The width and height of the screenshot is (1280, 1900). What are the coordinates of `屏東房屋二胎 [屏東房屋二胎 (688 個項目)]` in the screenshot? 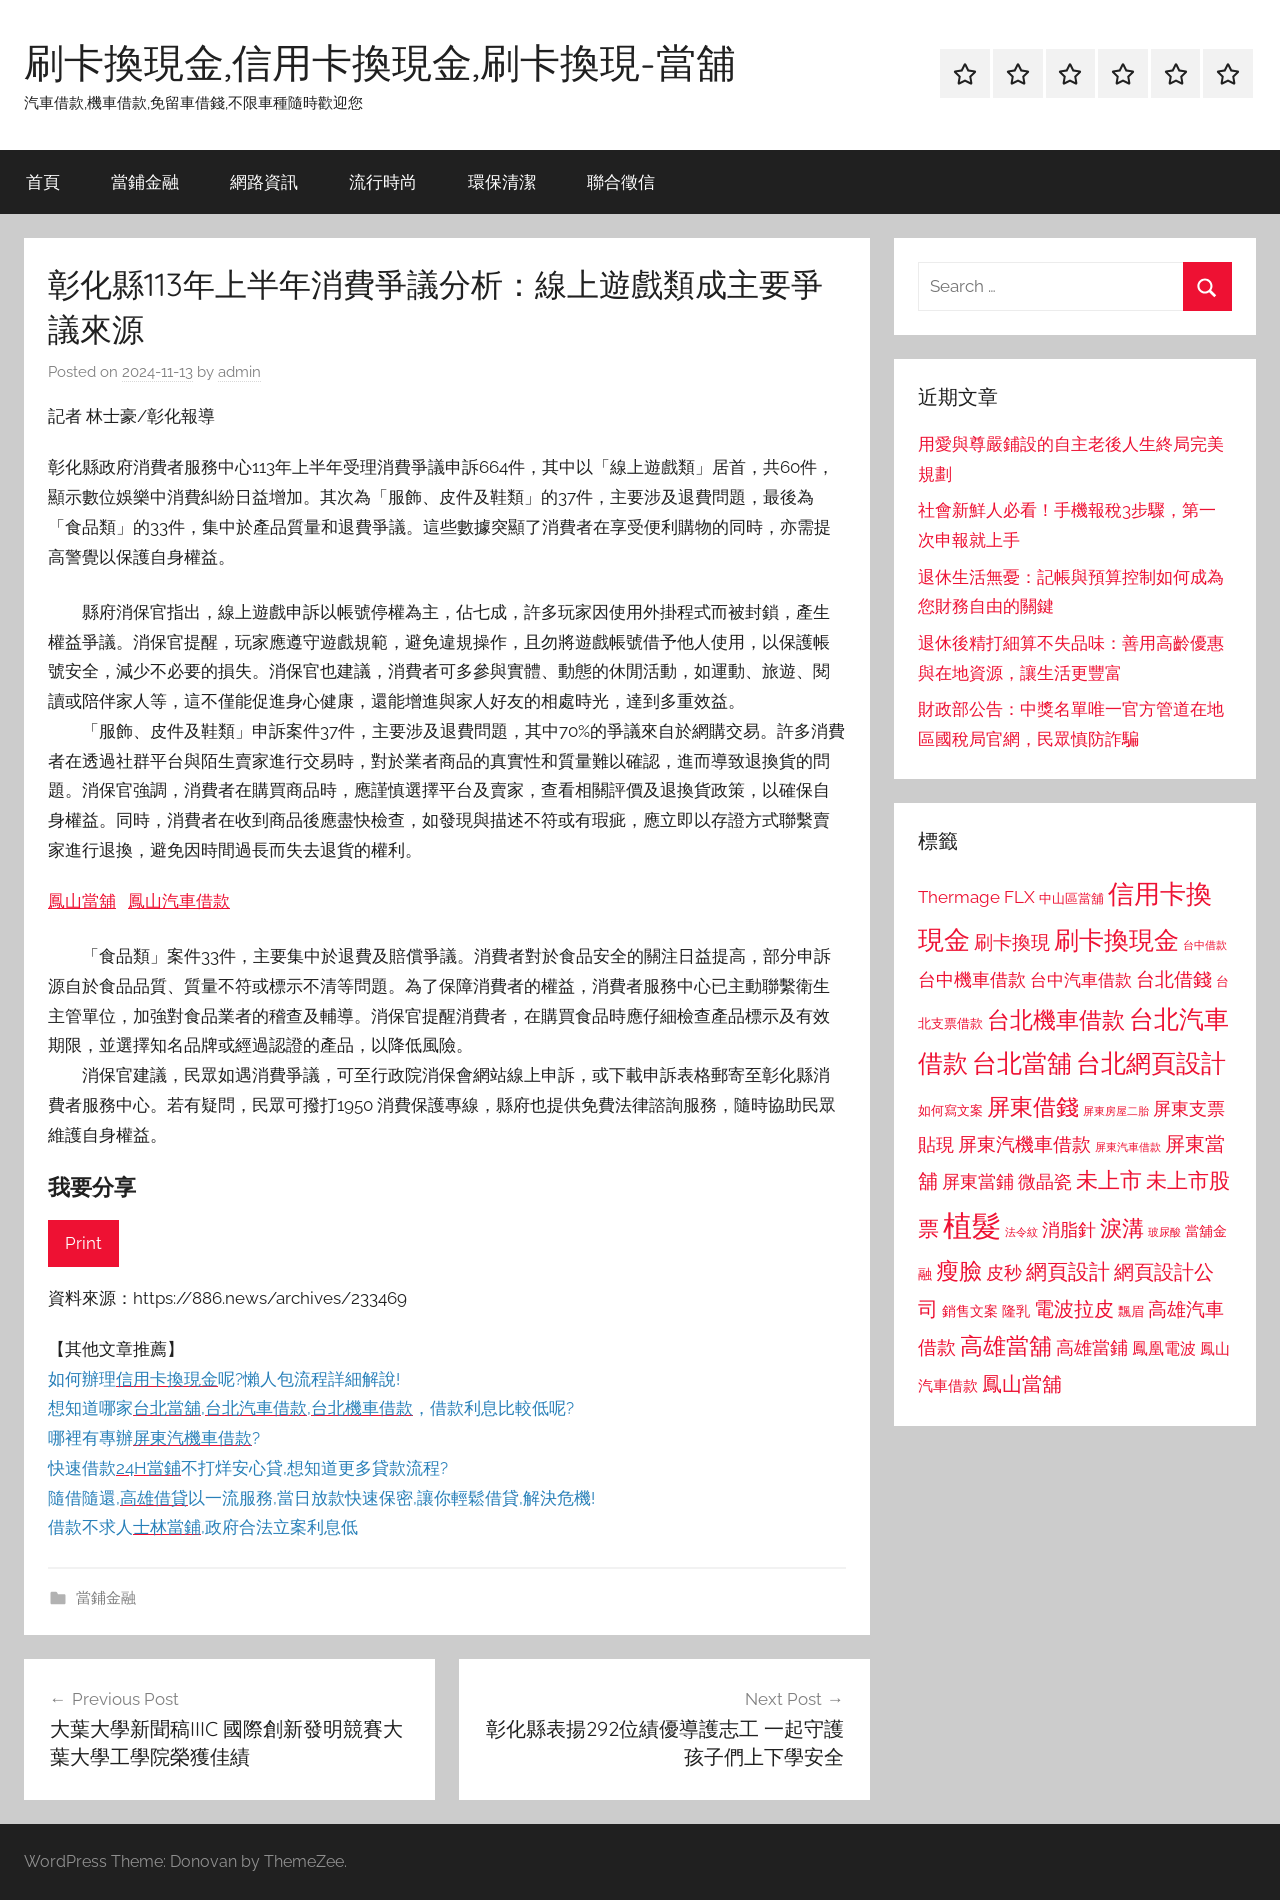 It's located at (1116, 1111).